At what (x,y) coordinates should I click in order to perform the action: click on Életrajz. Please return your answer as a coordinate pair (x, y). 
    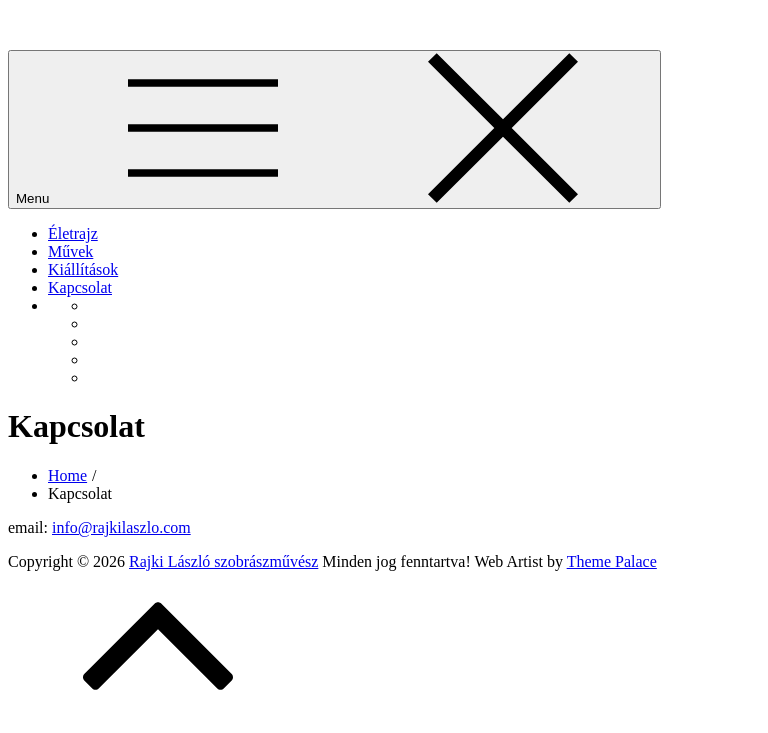
    Looking at the image, I should click on (73, 233).